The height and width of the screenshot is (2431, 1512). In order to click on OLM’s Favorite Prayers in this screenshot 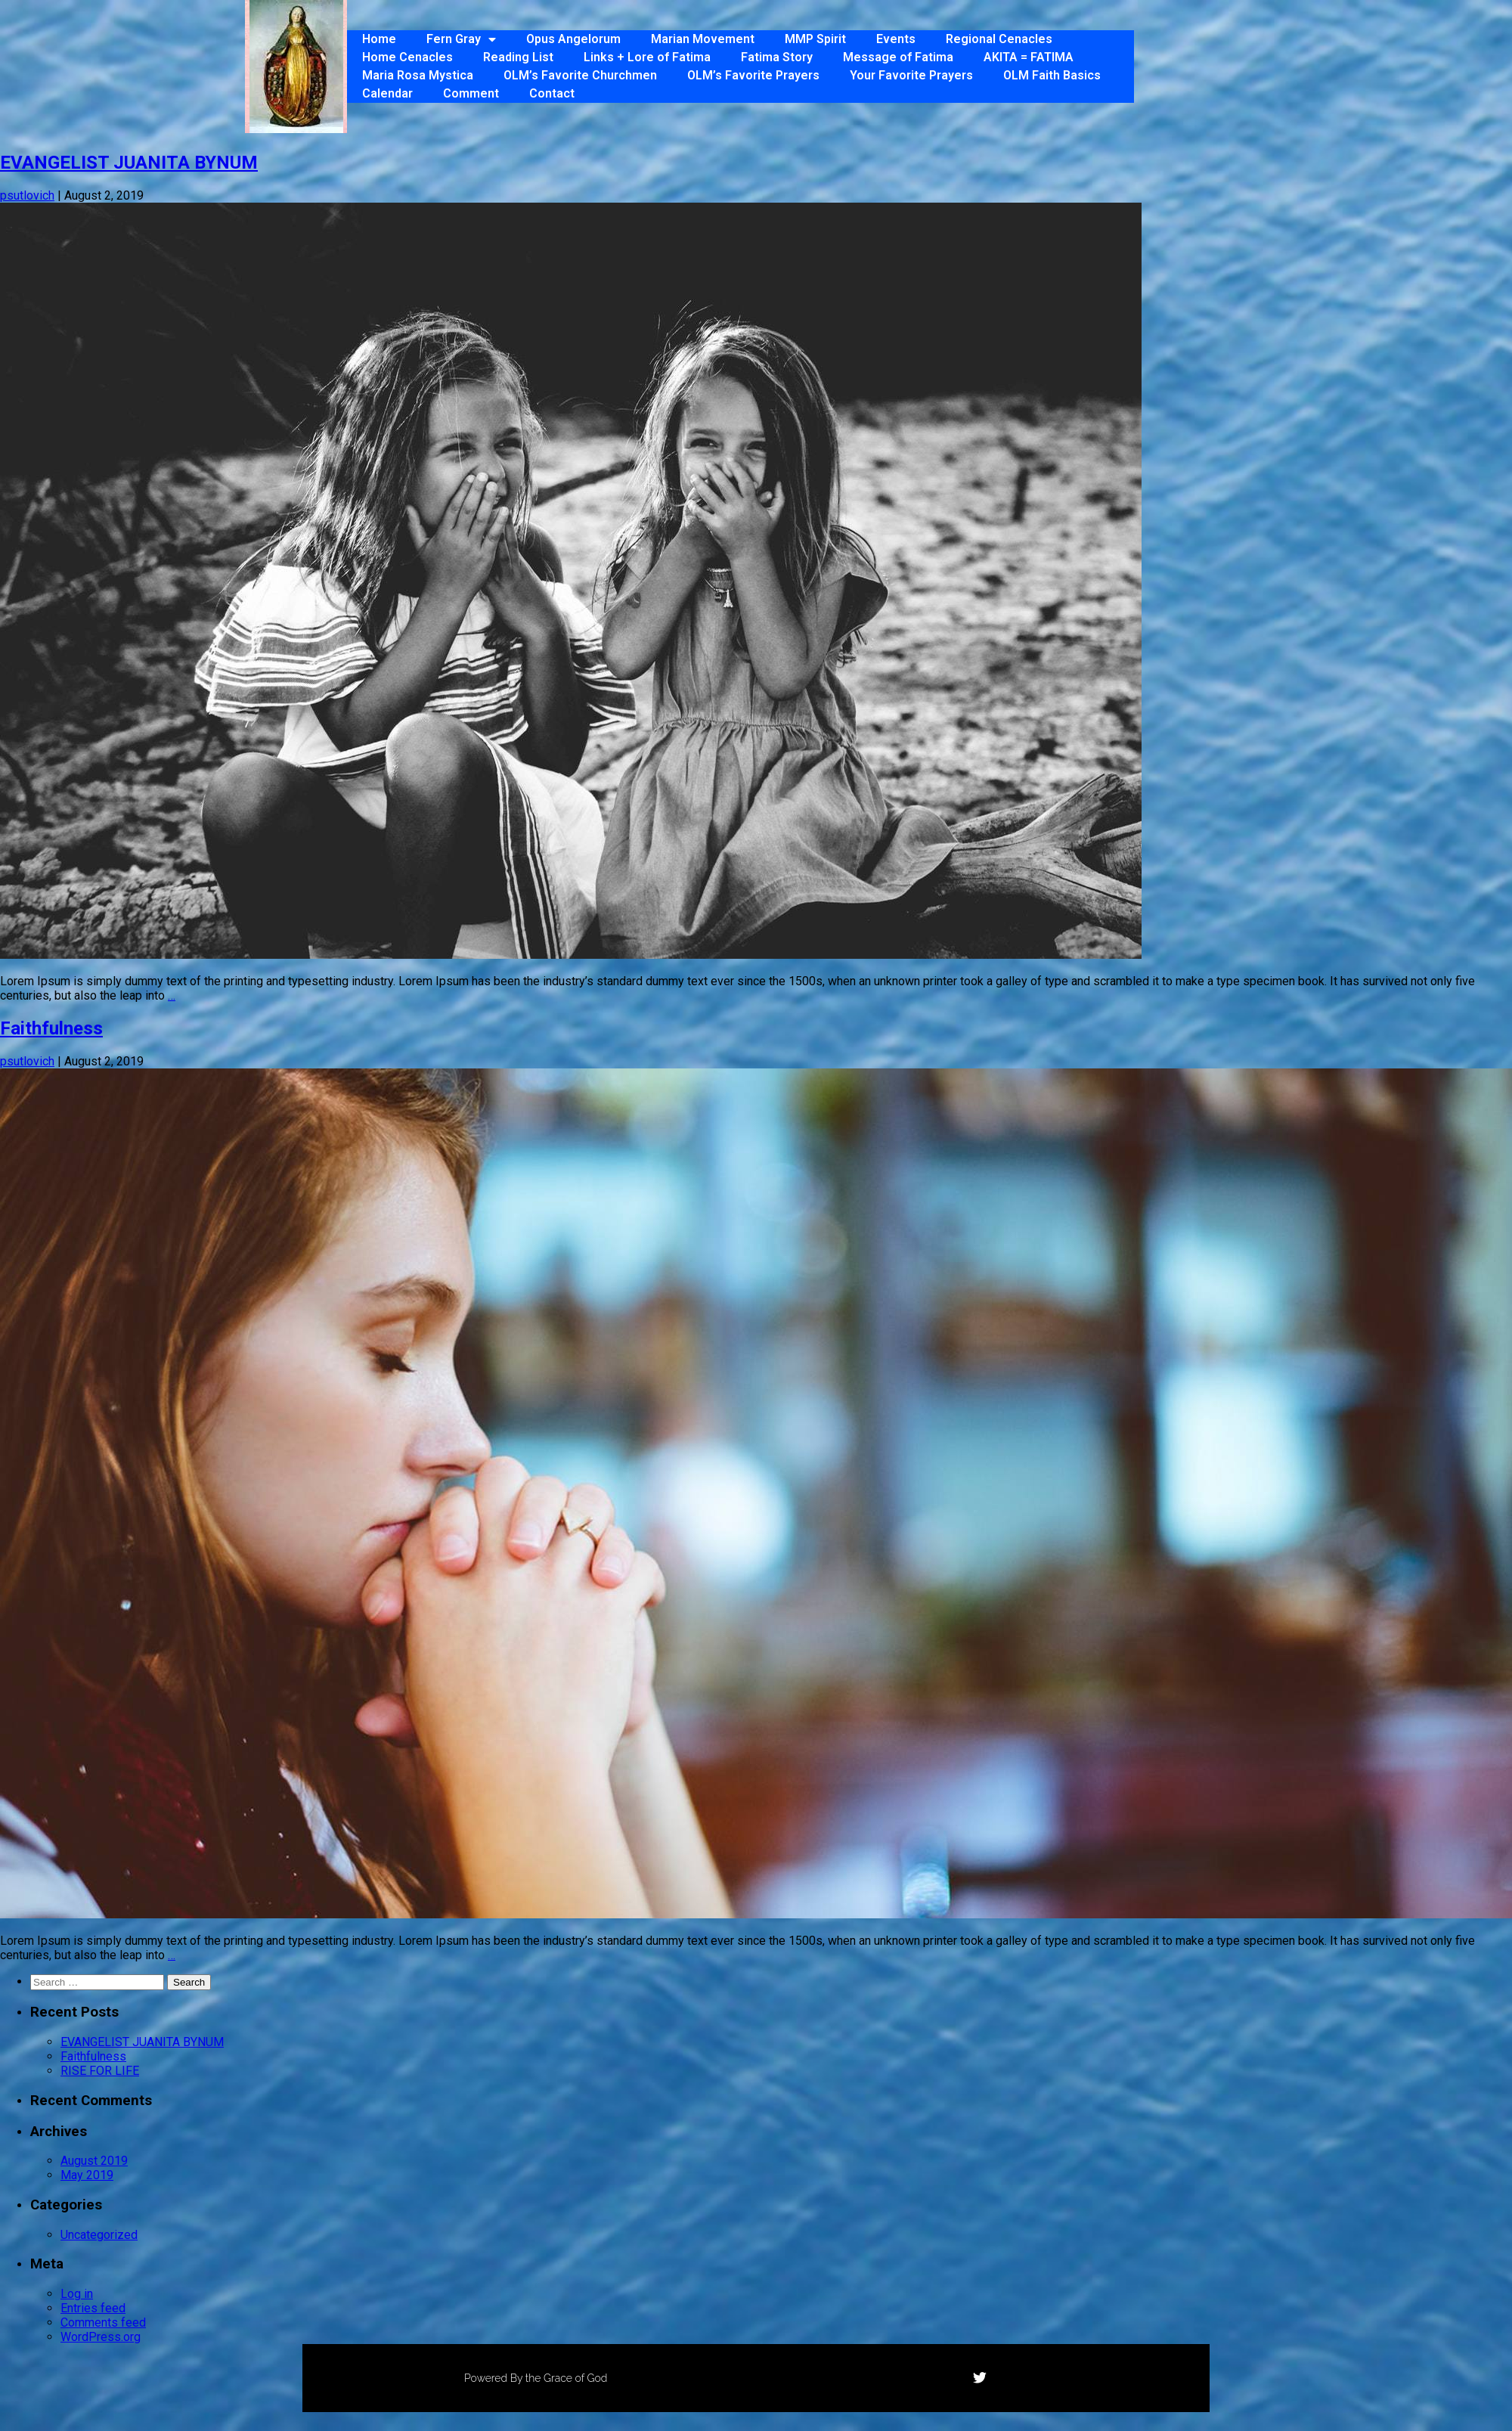, I will do `click(753, 75)`.